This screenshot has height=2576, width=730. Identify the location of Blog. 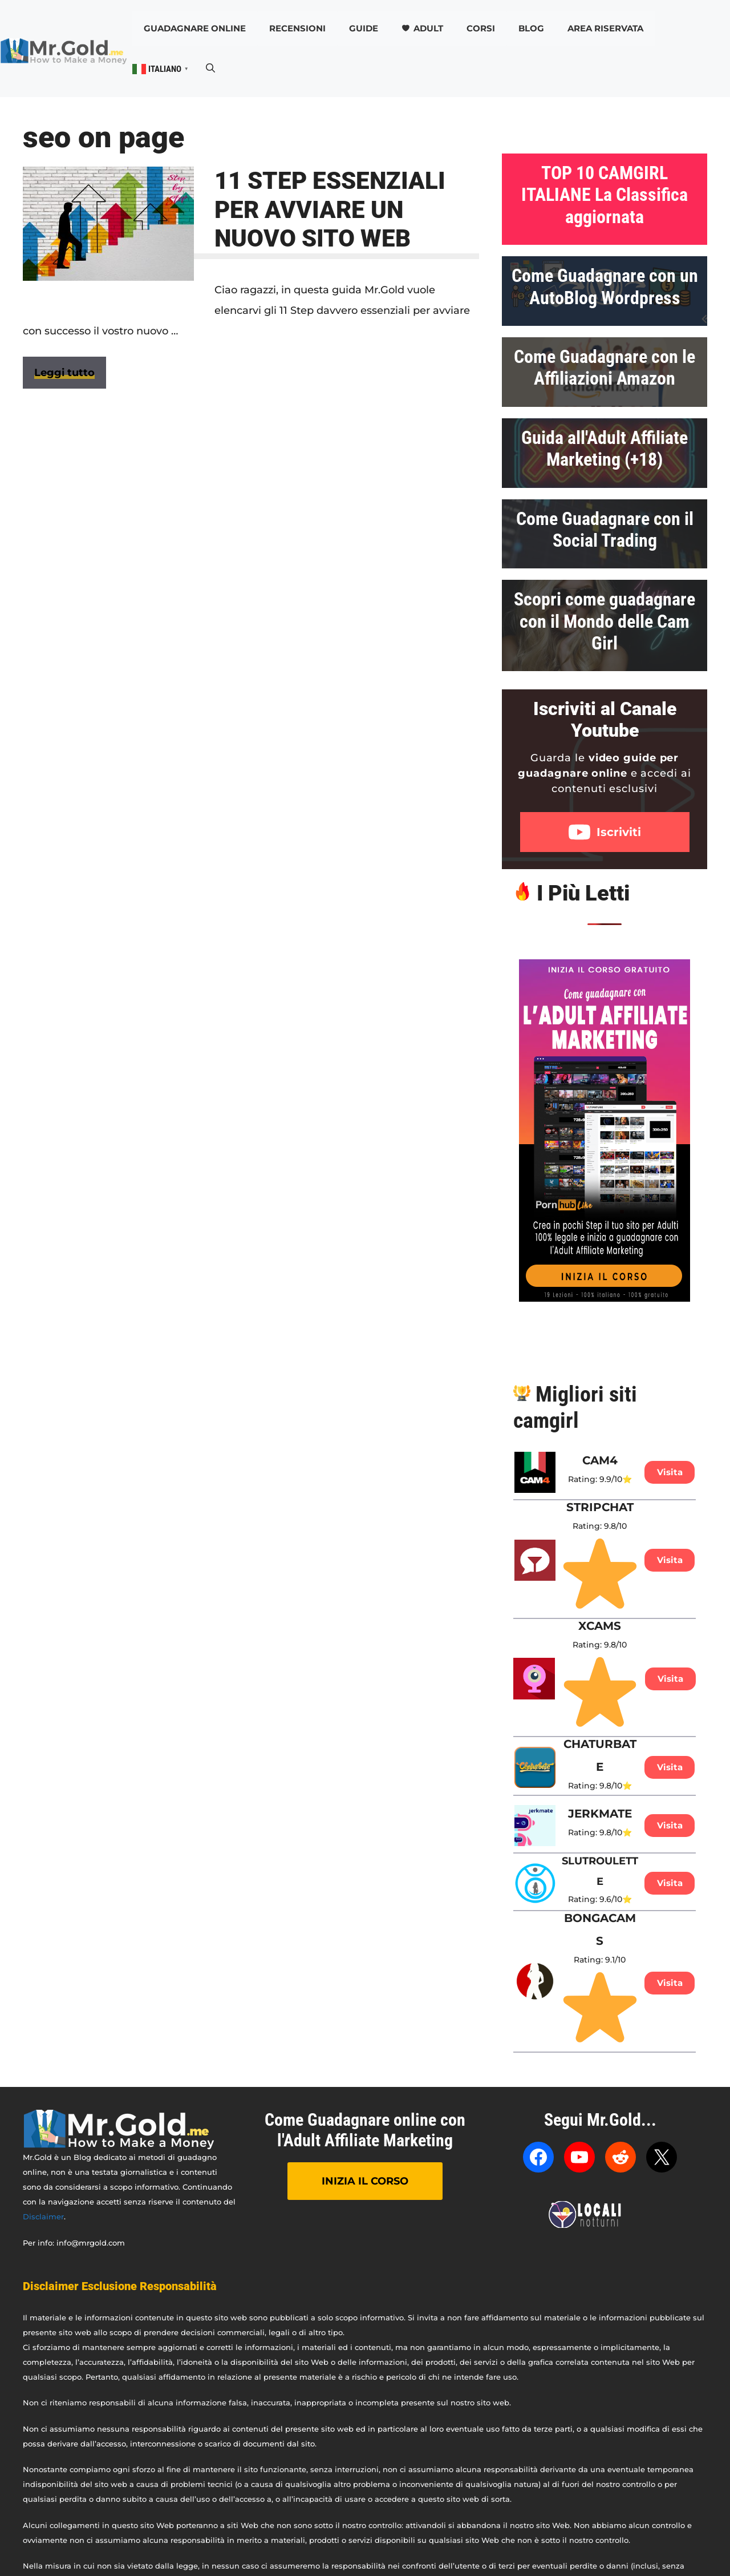
(531, 28).